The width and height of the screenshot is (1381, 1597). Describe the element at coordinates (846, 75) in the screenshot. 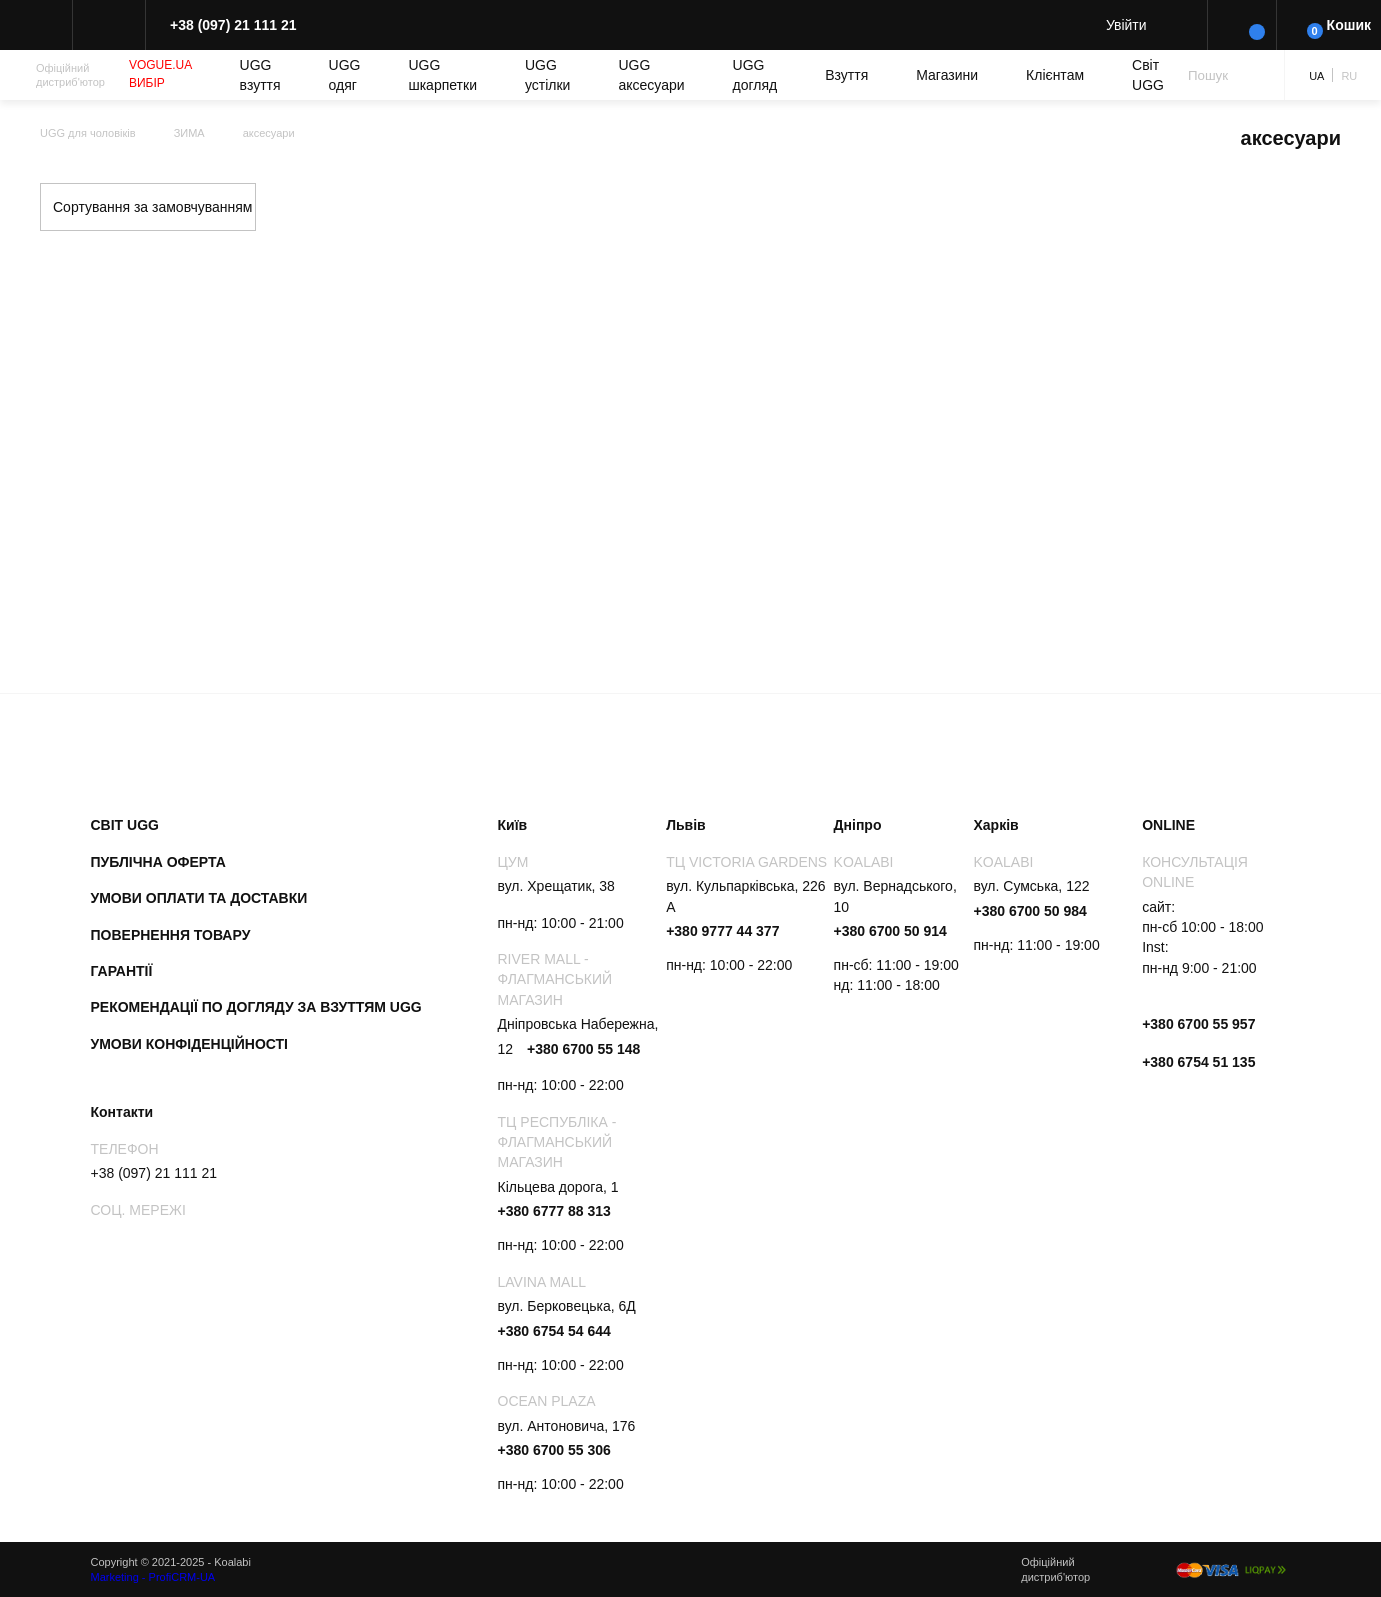

I see `Взуття` at that location.